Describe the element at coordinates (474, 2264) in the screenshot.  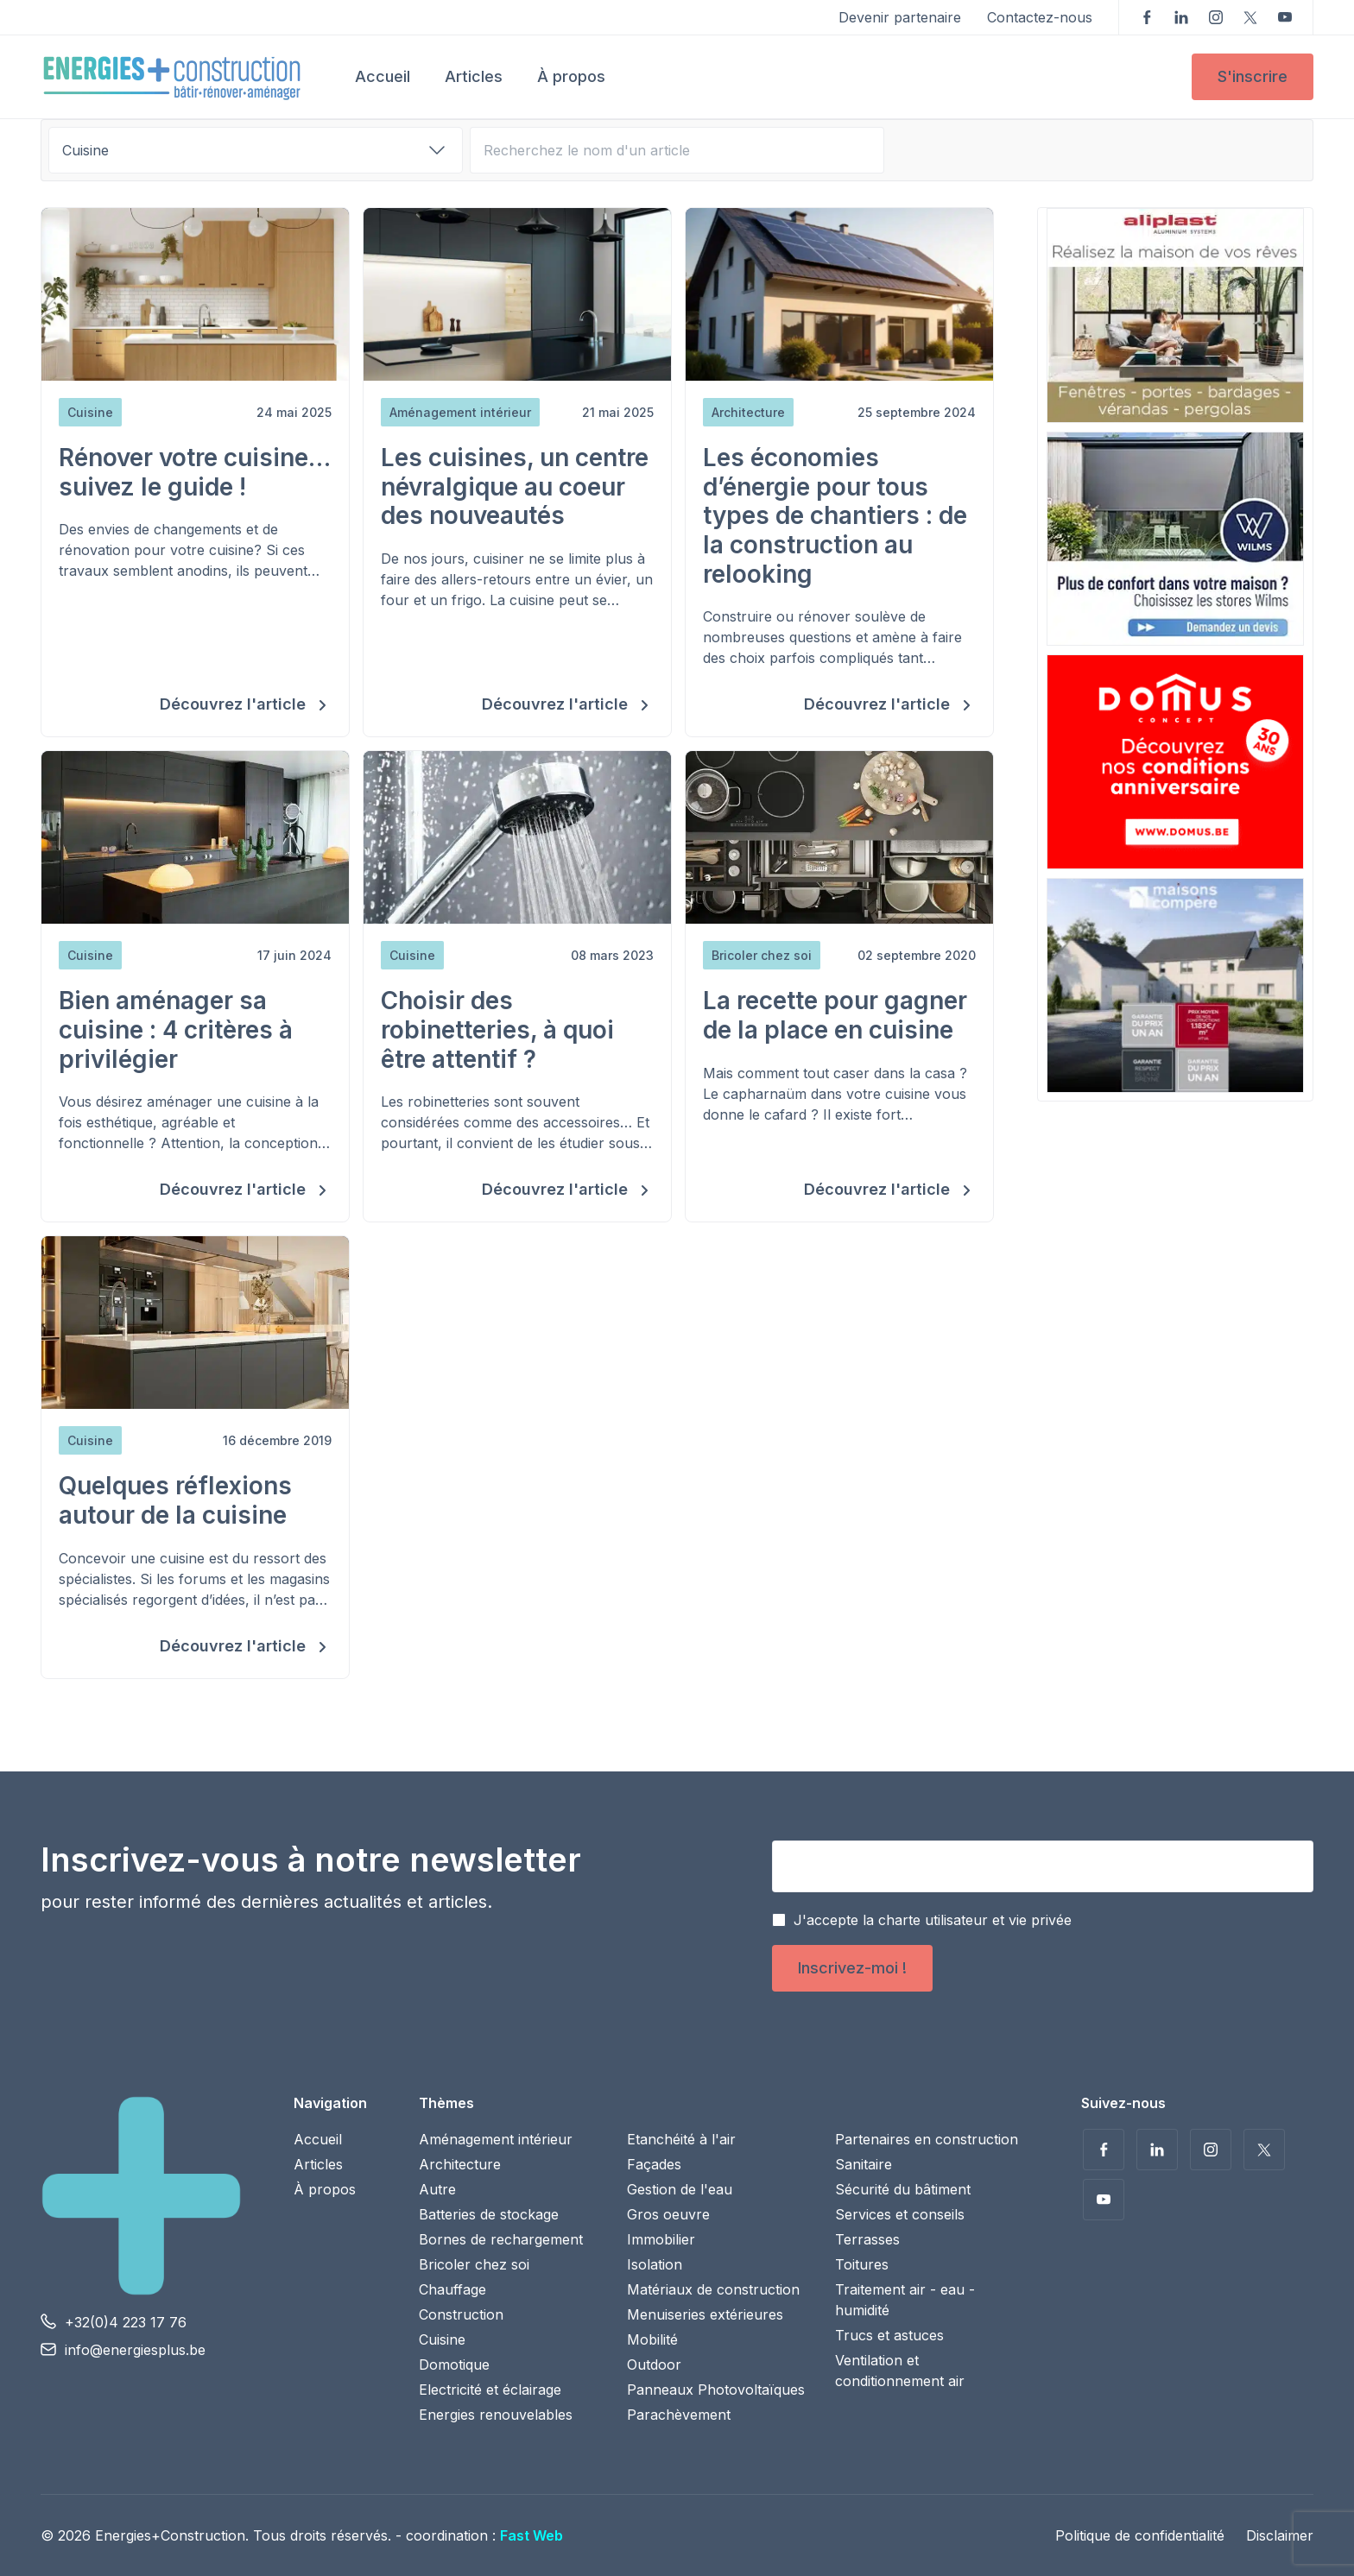
I see `Bricoler chez soi` at that location.